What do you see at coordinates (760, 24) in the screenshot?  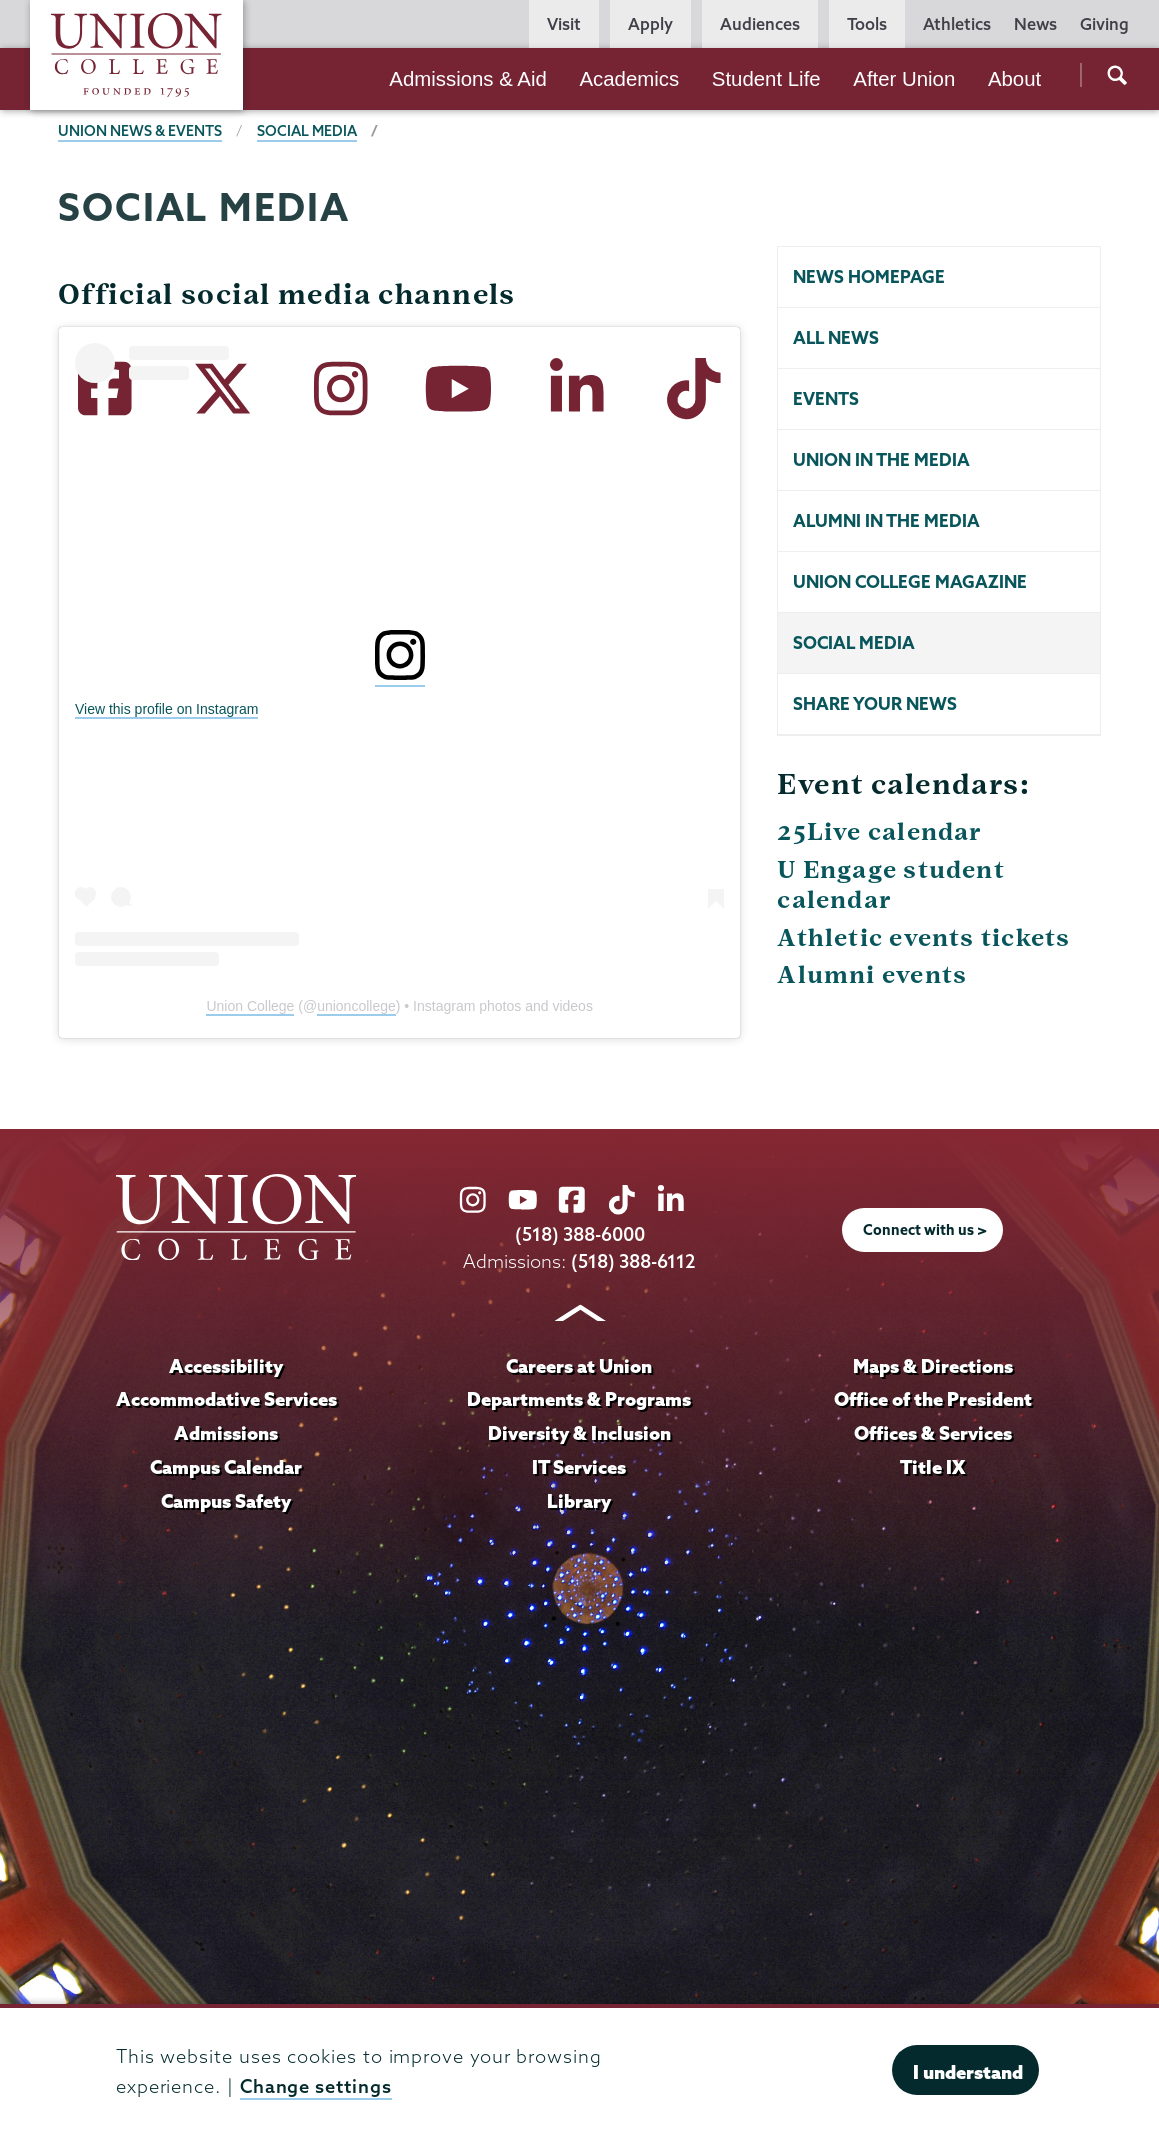 I see `Audiences` at bounding box center [760, 24].